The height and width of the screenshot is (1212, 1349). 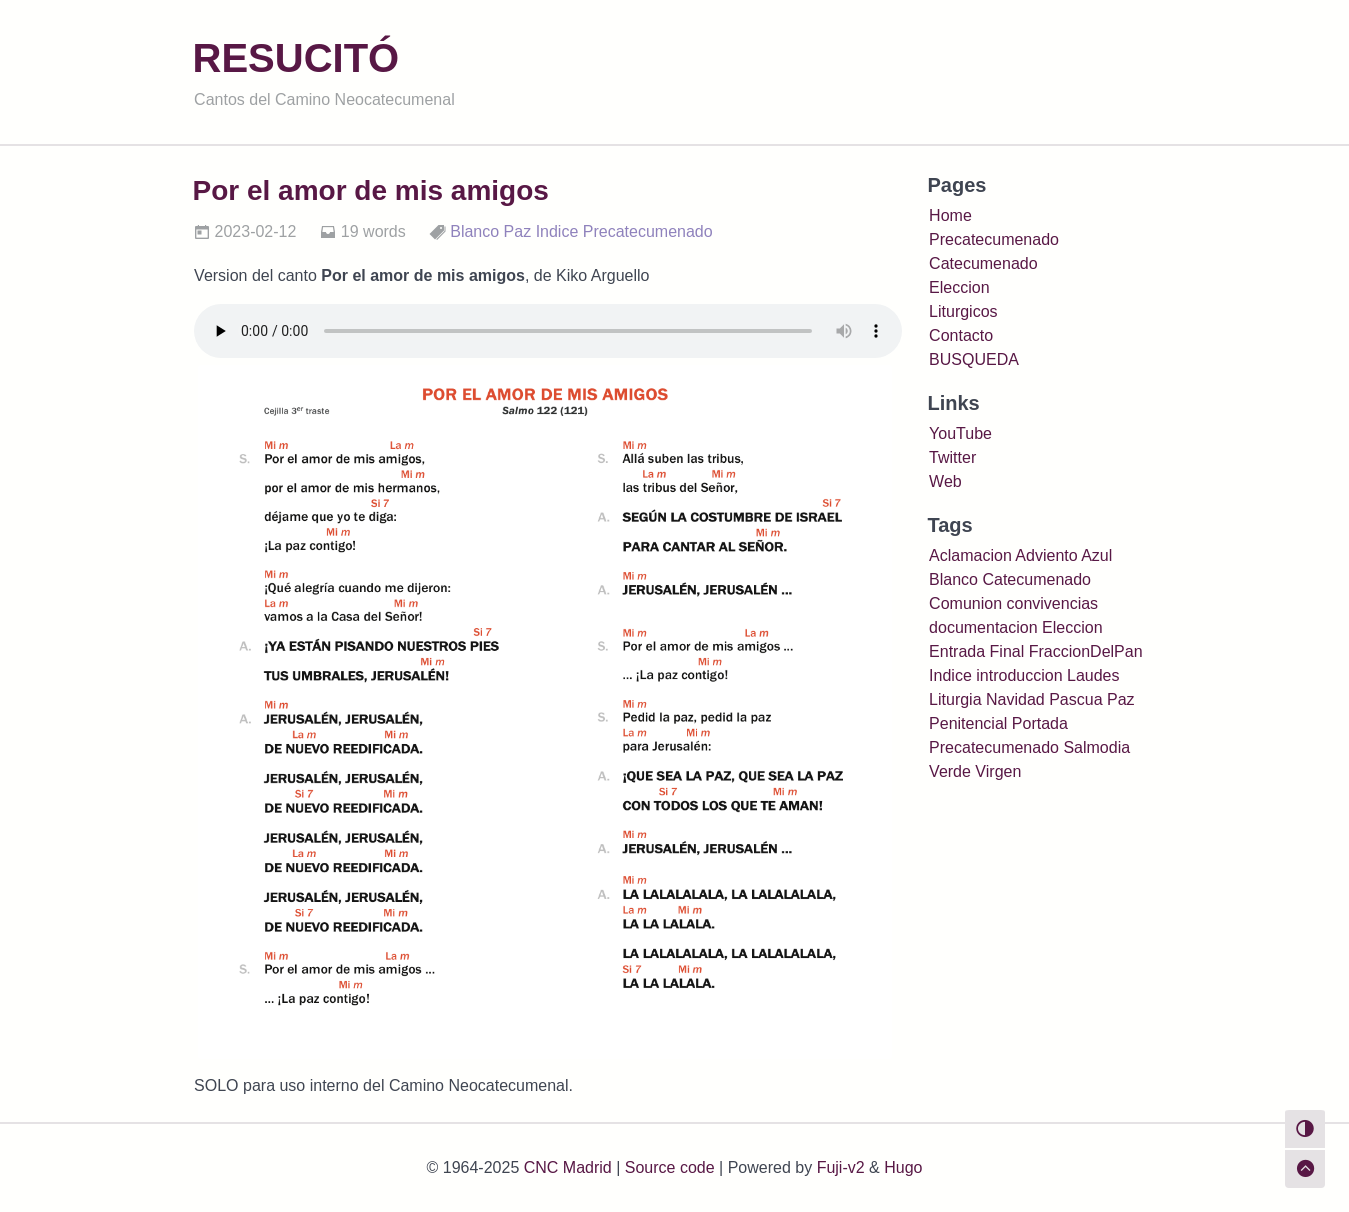 What do you see at coordinates (1046, 555) in the screenshot?
I see `Adviento` at bounding box center [1046, 555].